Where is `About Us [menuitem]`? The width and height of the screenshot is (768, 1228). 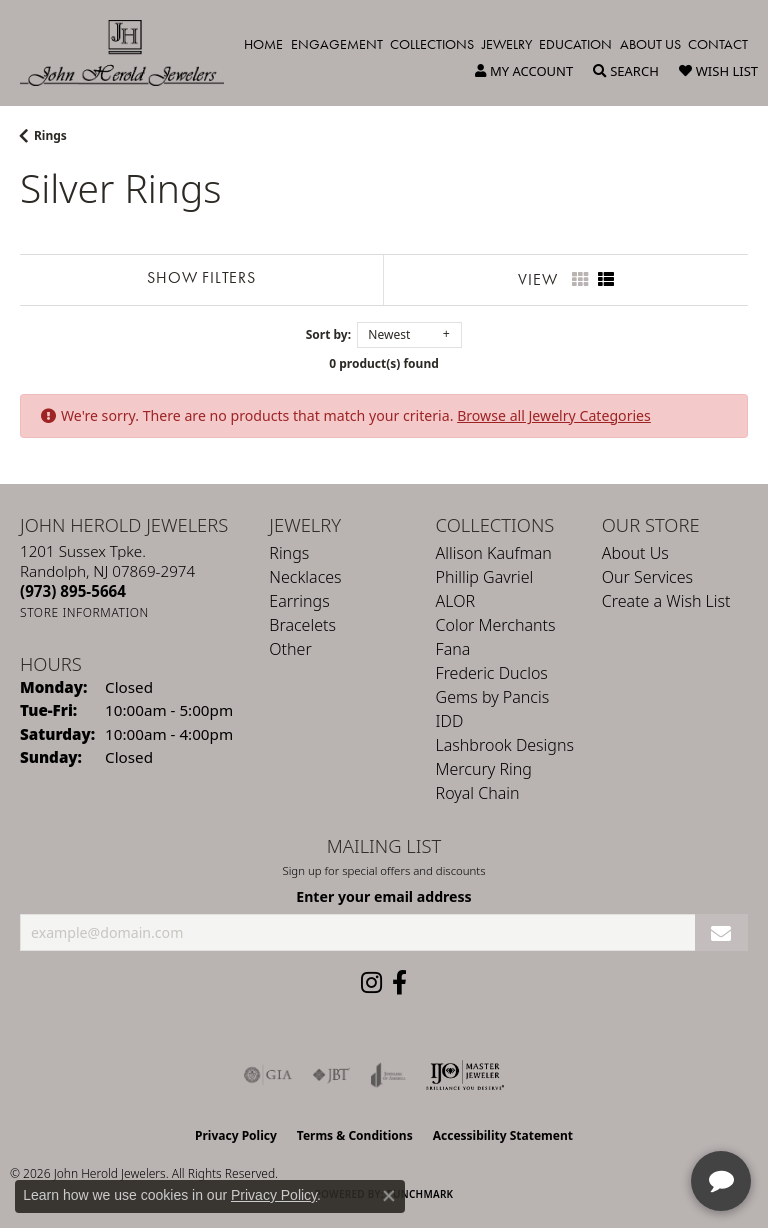
About Us [menuitem] is located at coordinates (635, 553).